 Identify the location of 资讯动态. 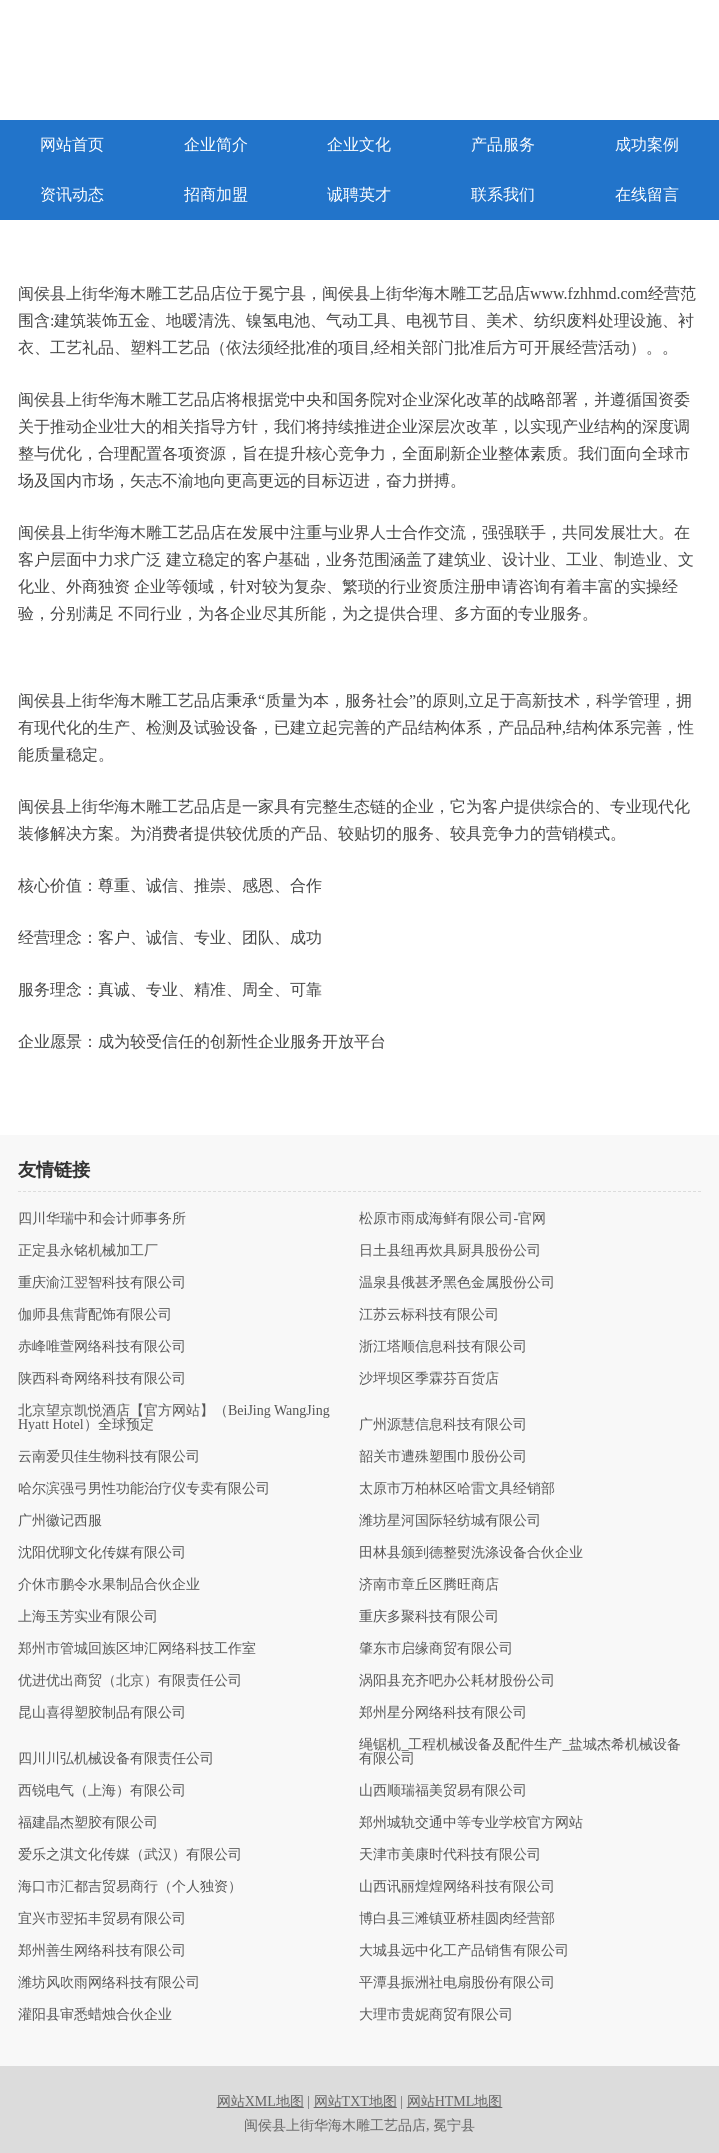
(72, 194).